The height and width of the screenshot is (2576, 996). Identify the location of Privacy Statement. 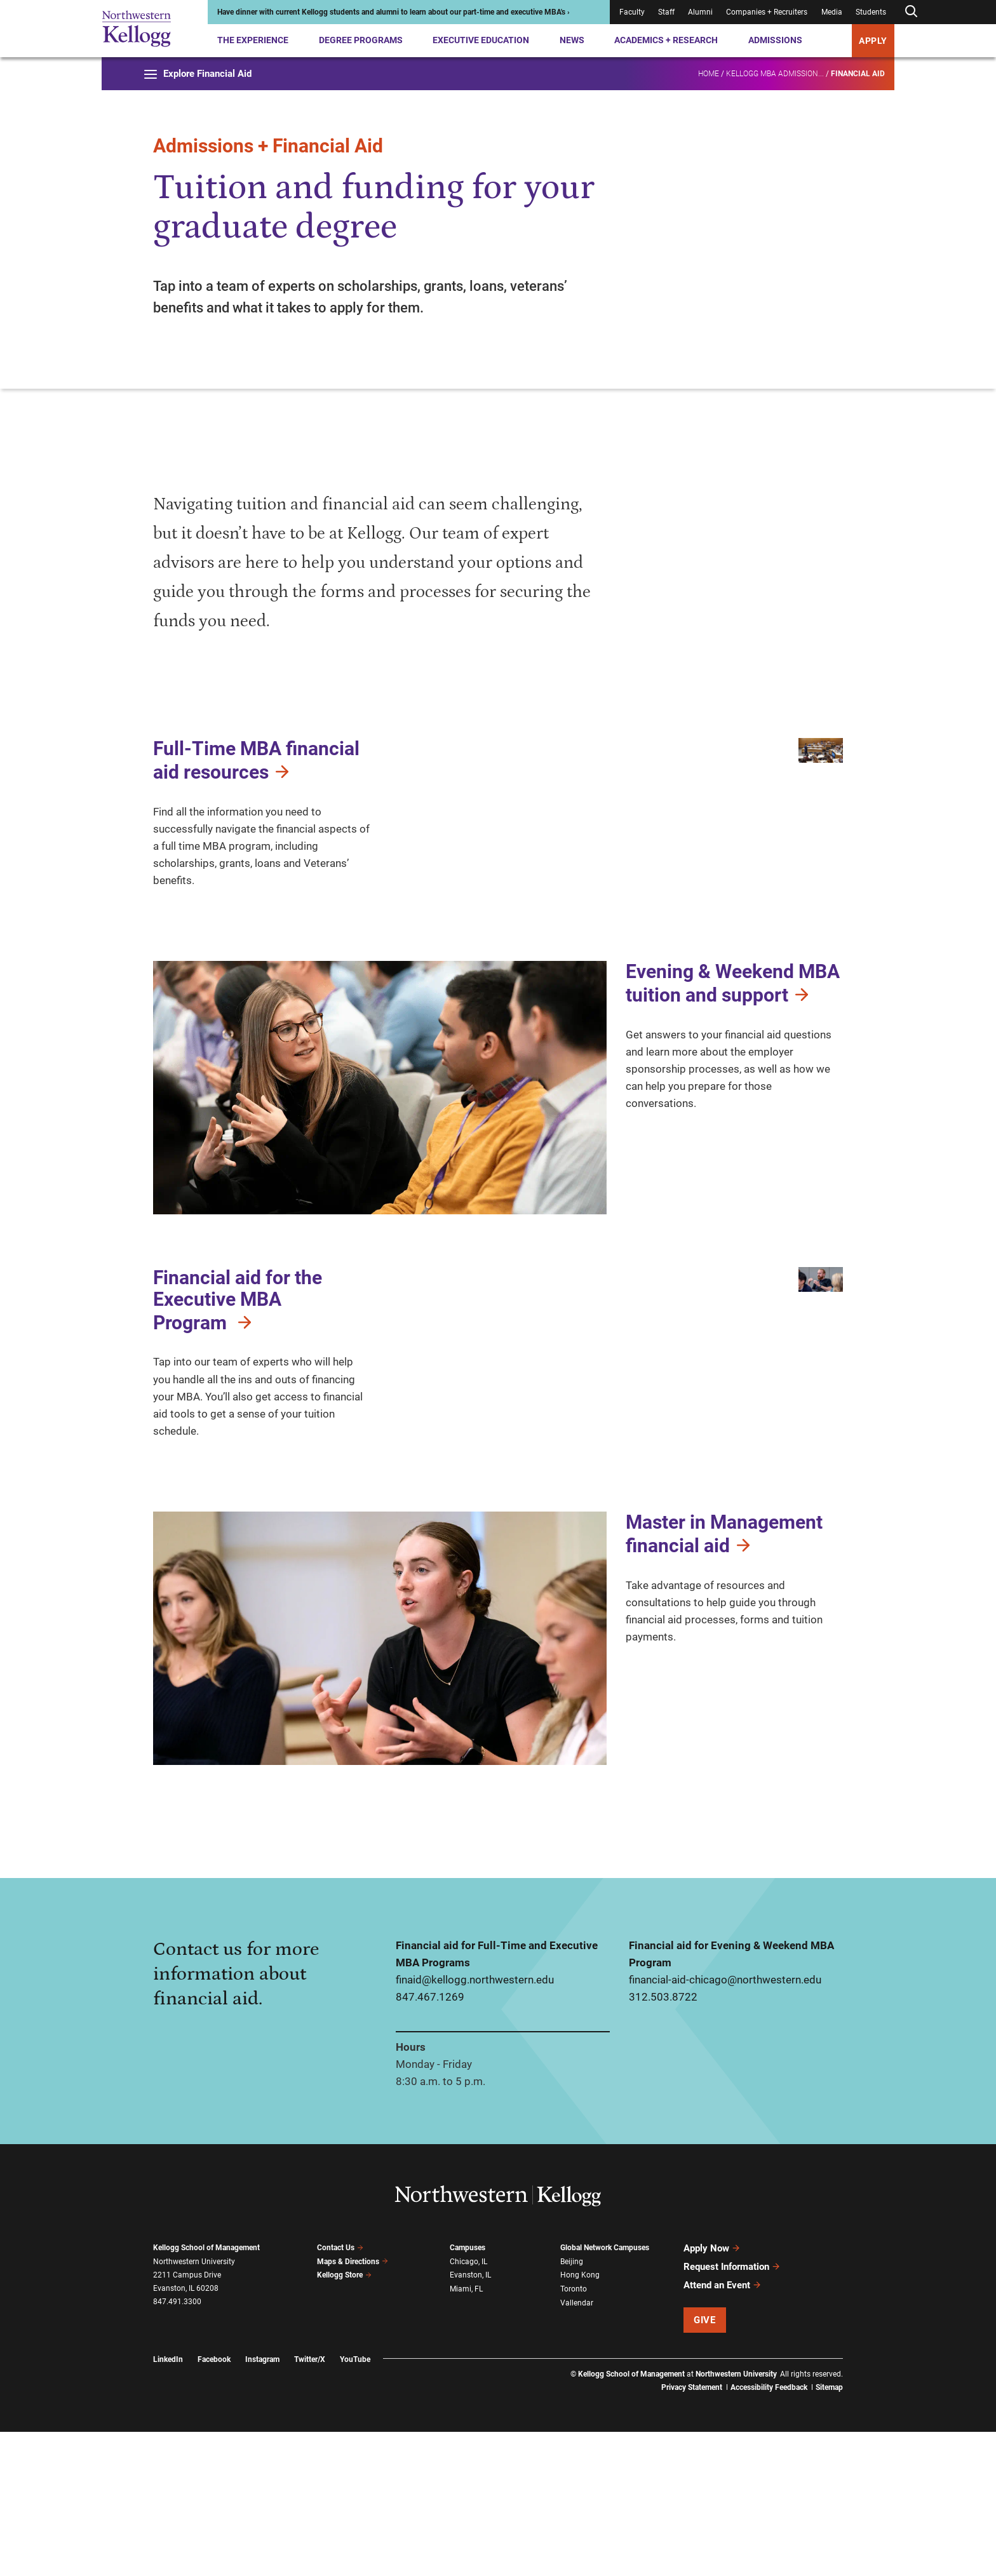
(691, 2531).